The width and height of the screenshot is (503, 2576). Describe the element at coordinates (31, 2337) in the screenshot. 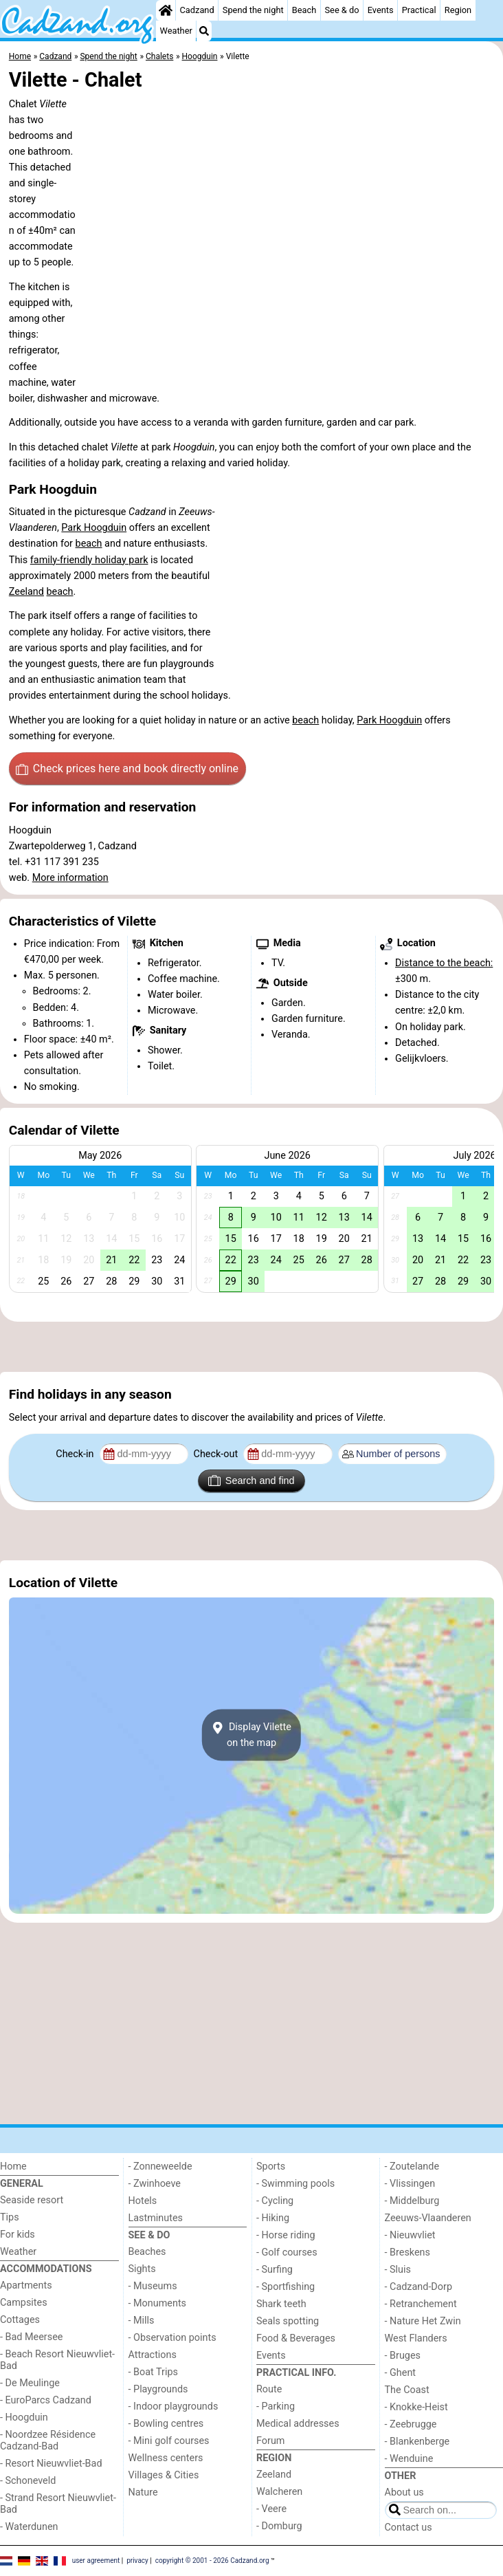

I see `- Bad Meersee` at that location.